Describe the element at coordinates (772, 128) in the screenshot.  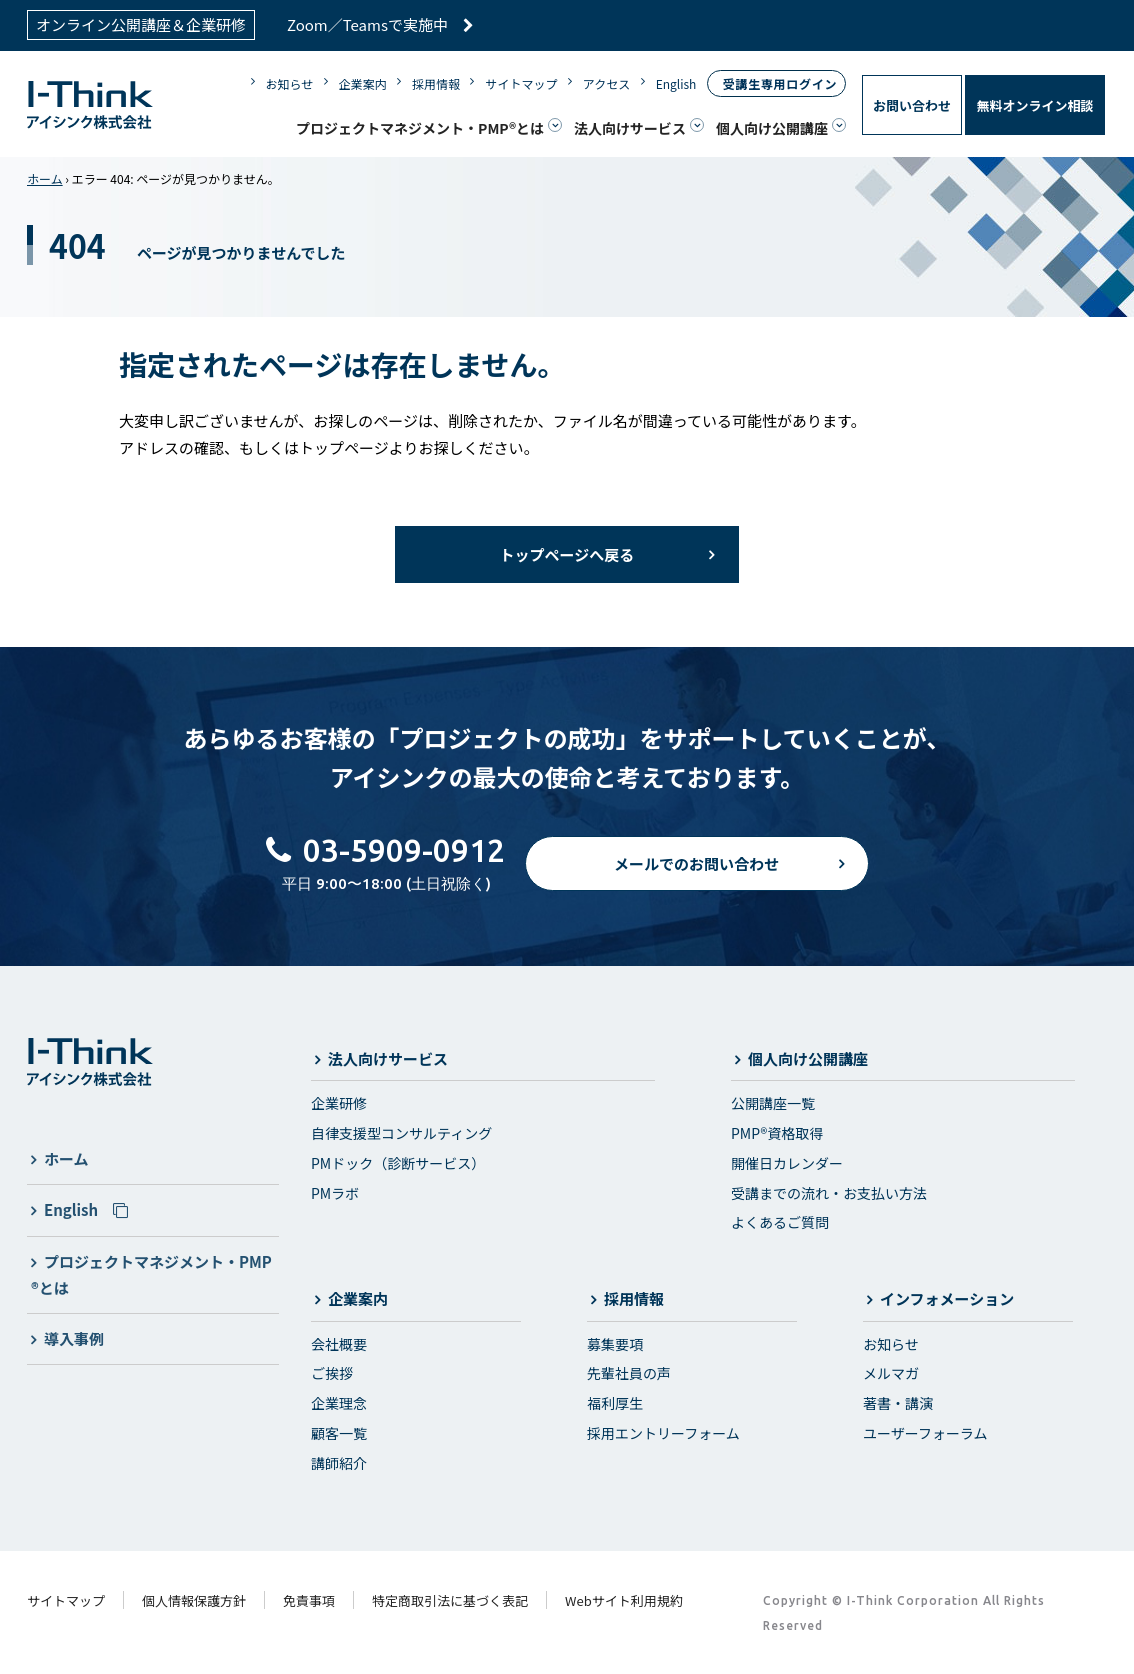
I see `個人向け公開講座` at that location.